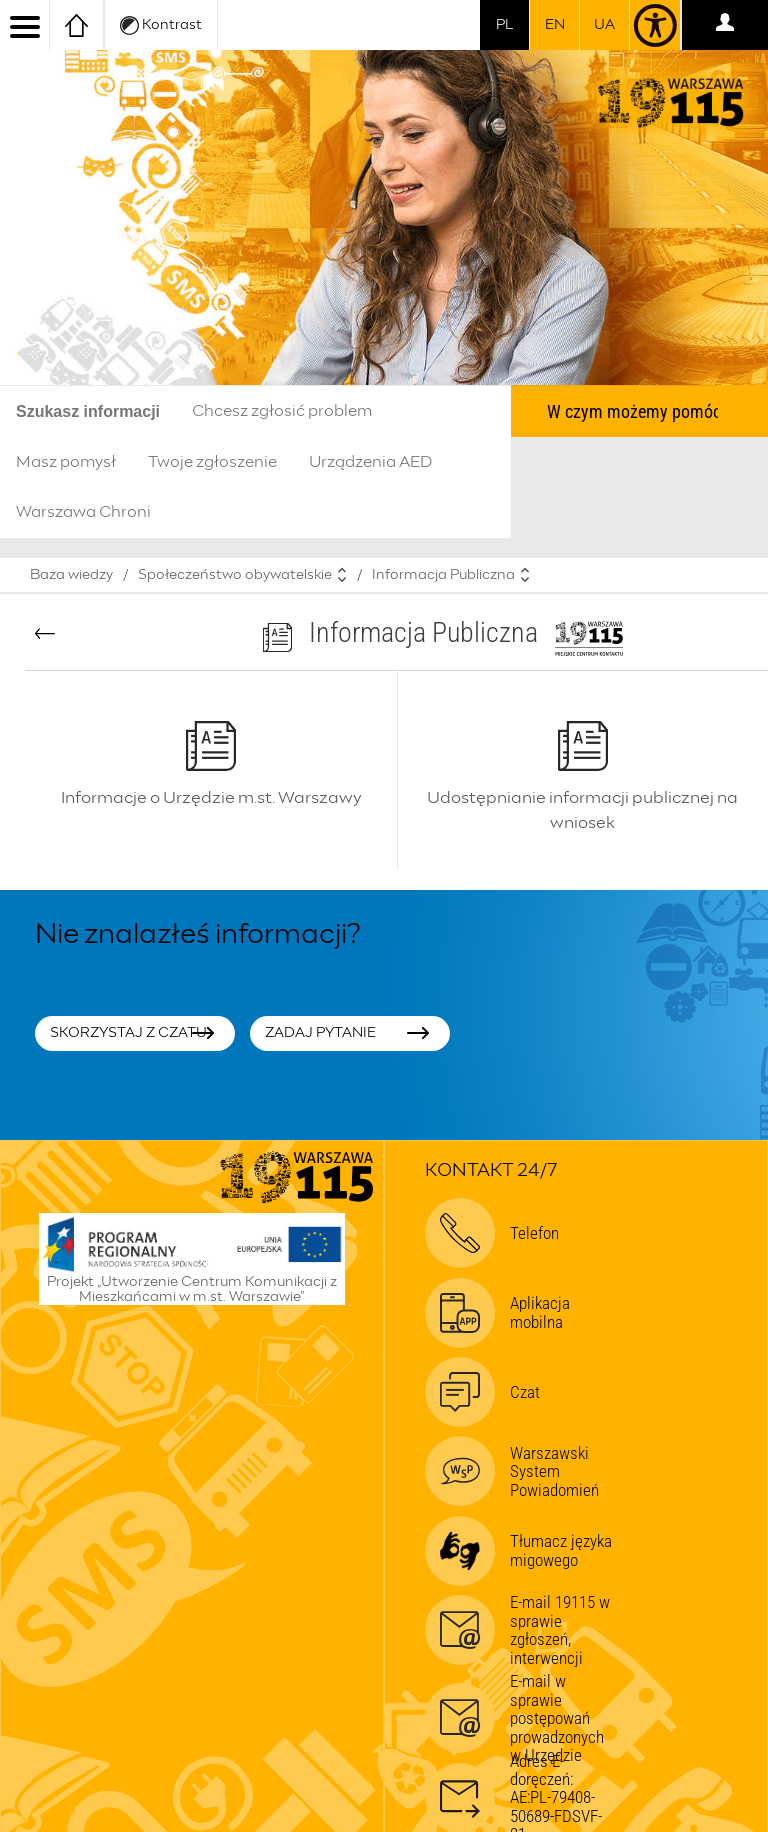  I want to click on Baza wiedzy, so click(71, 575).